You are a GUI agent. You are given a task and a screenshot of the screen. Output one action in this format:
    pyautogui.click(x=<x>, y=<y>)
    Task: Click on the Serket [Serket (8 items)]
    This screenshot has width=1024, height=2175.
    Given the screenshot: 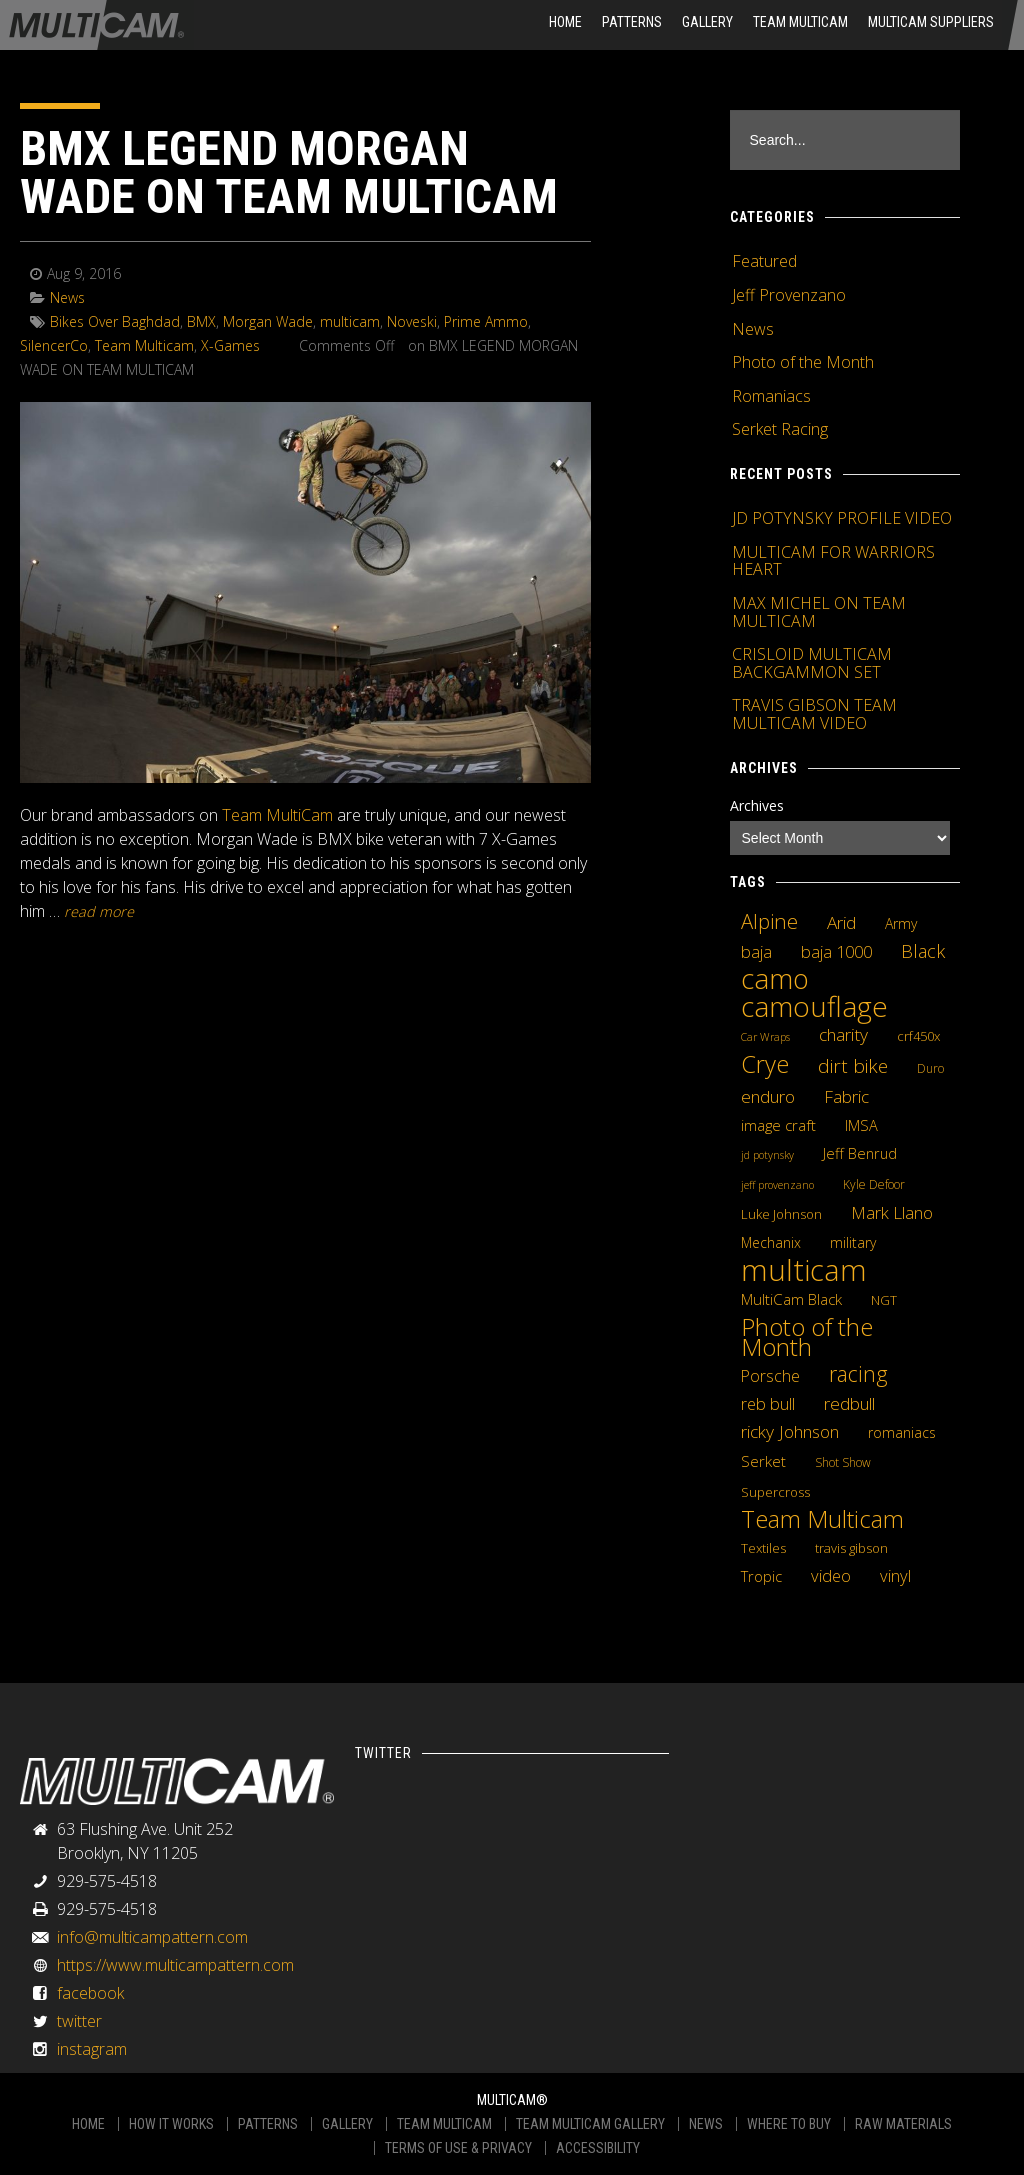 What is the action you would take?
    pyautogui.click(x=763, y=1461)
    